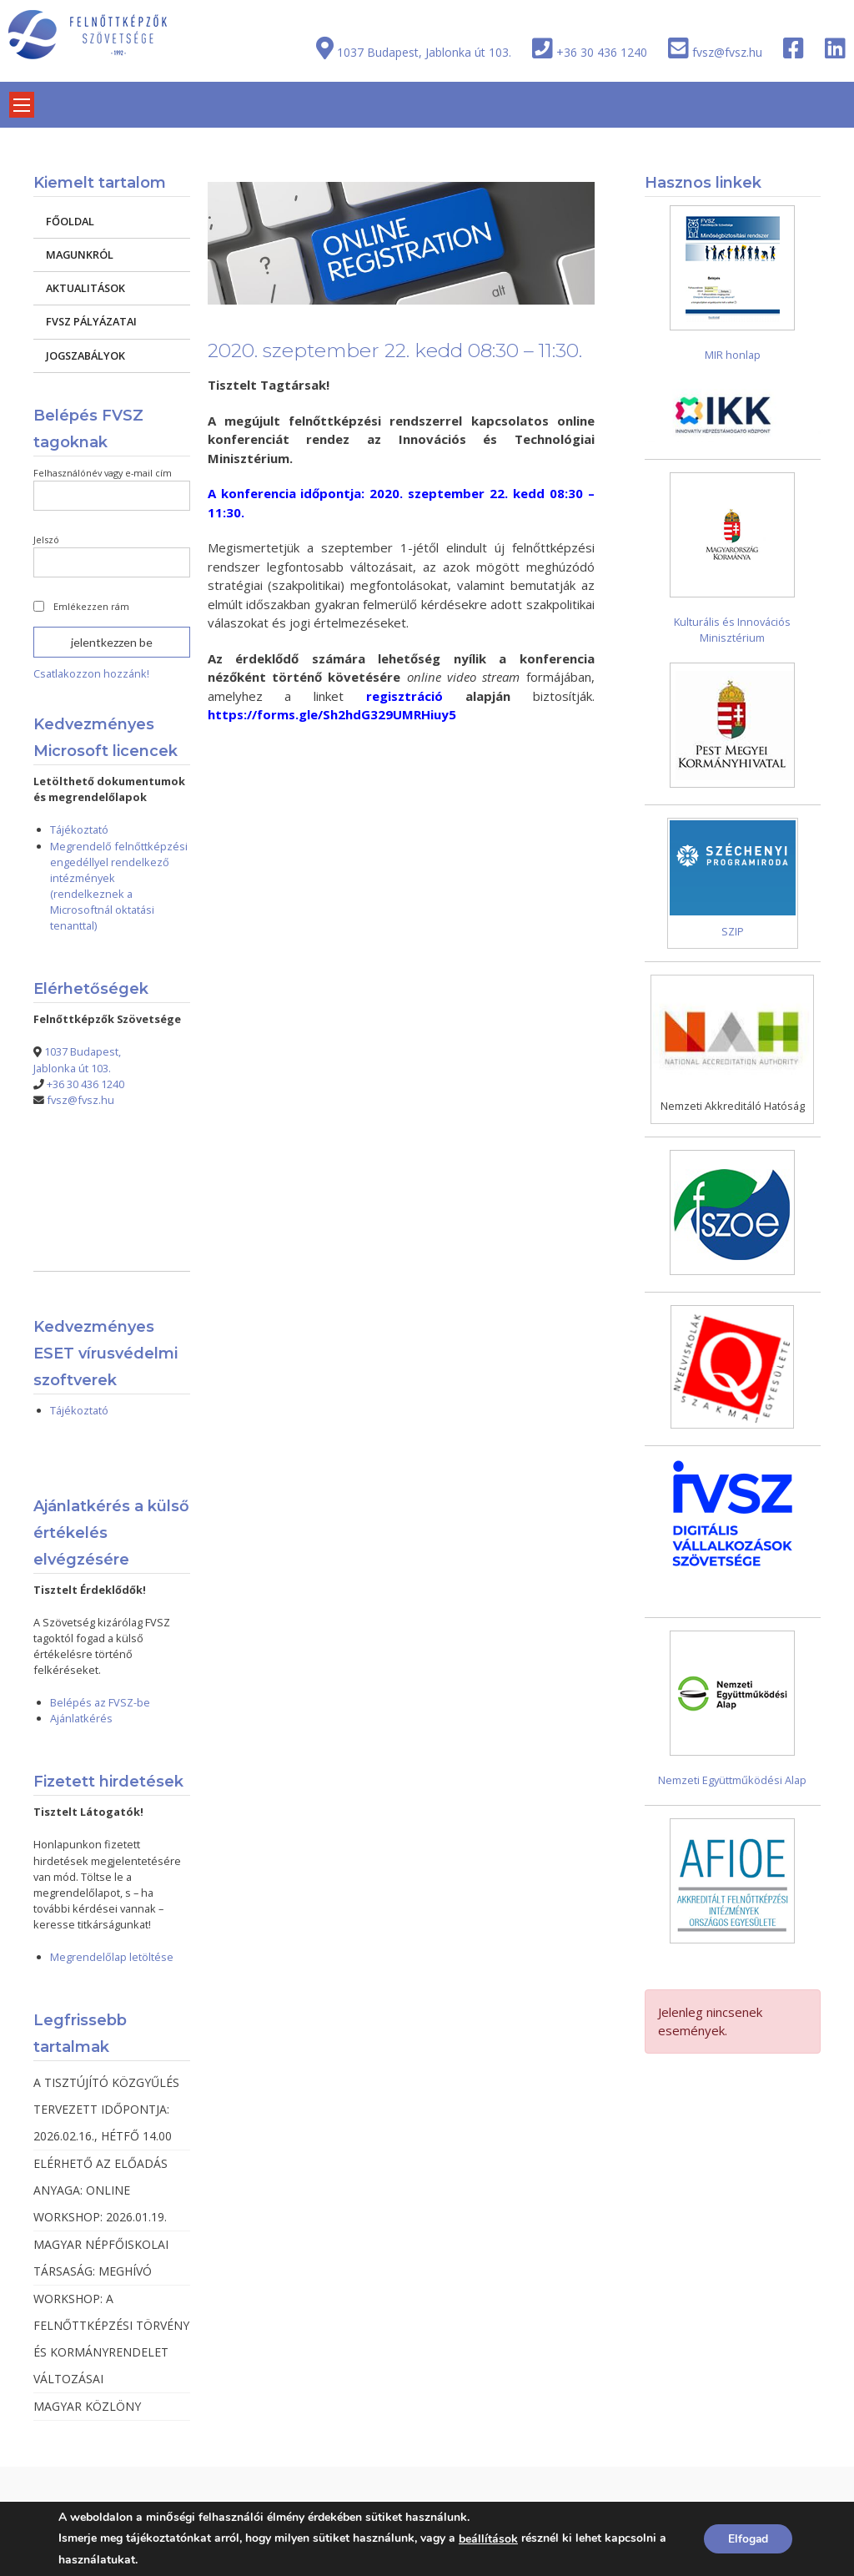 This screenshot has height=2576, width=854. What do you see at coordinates (488, 2539) in the screenshot?
I see `beállítások` at bounding box center [488, 2539].